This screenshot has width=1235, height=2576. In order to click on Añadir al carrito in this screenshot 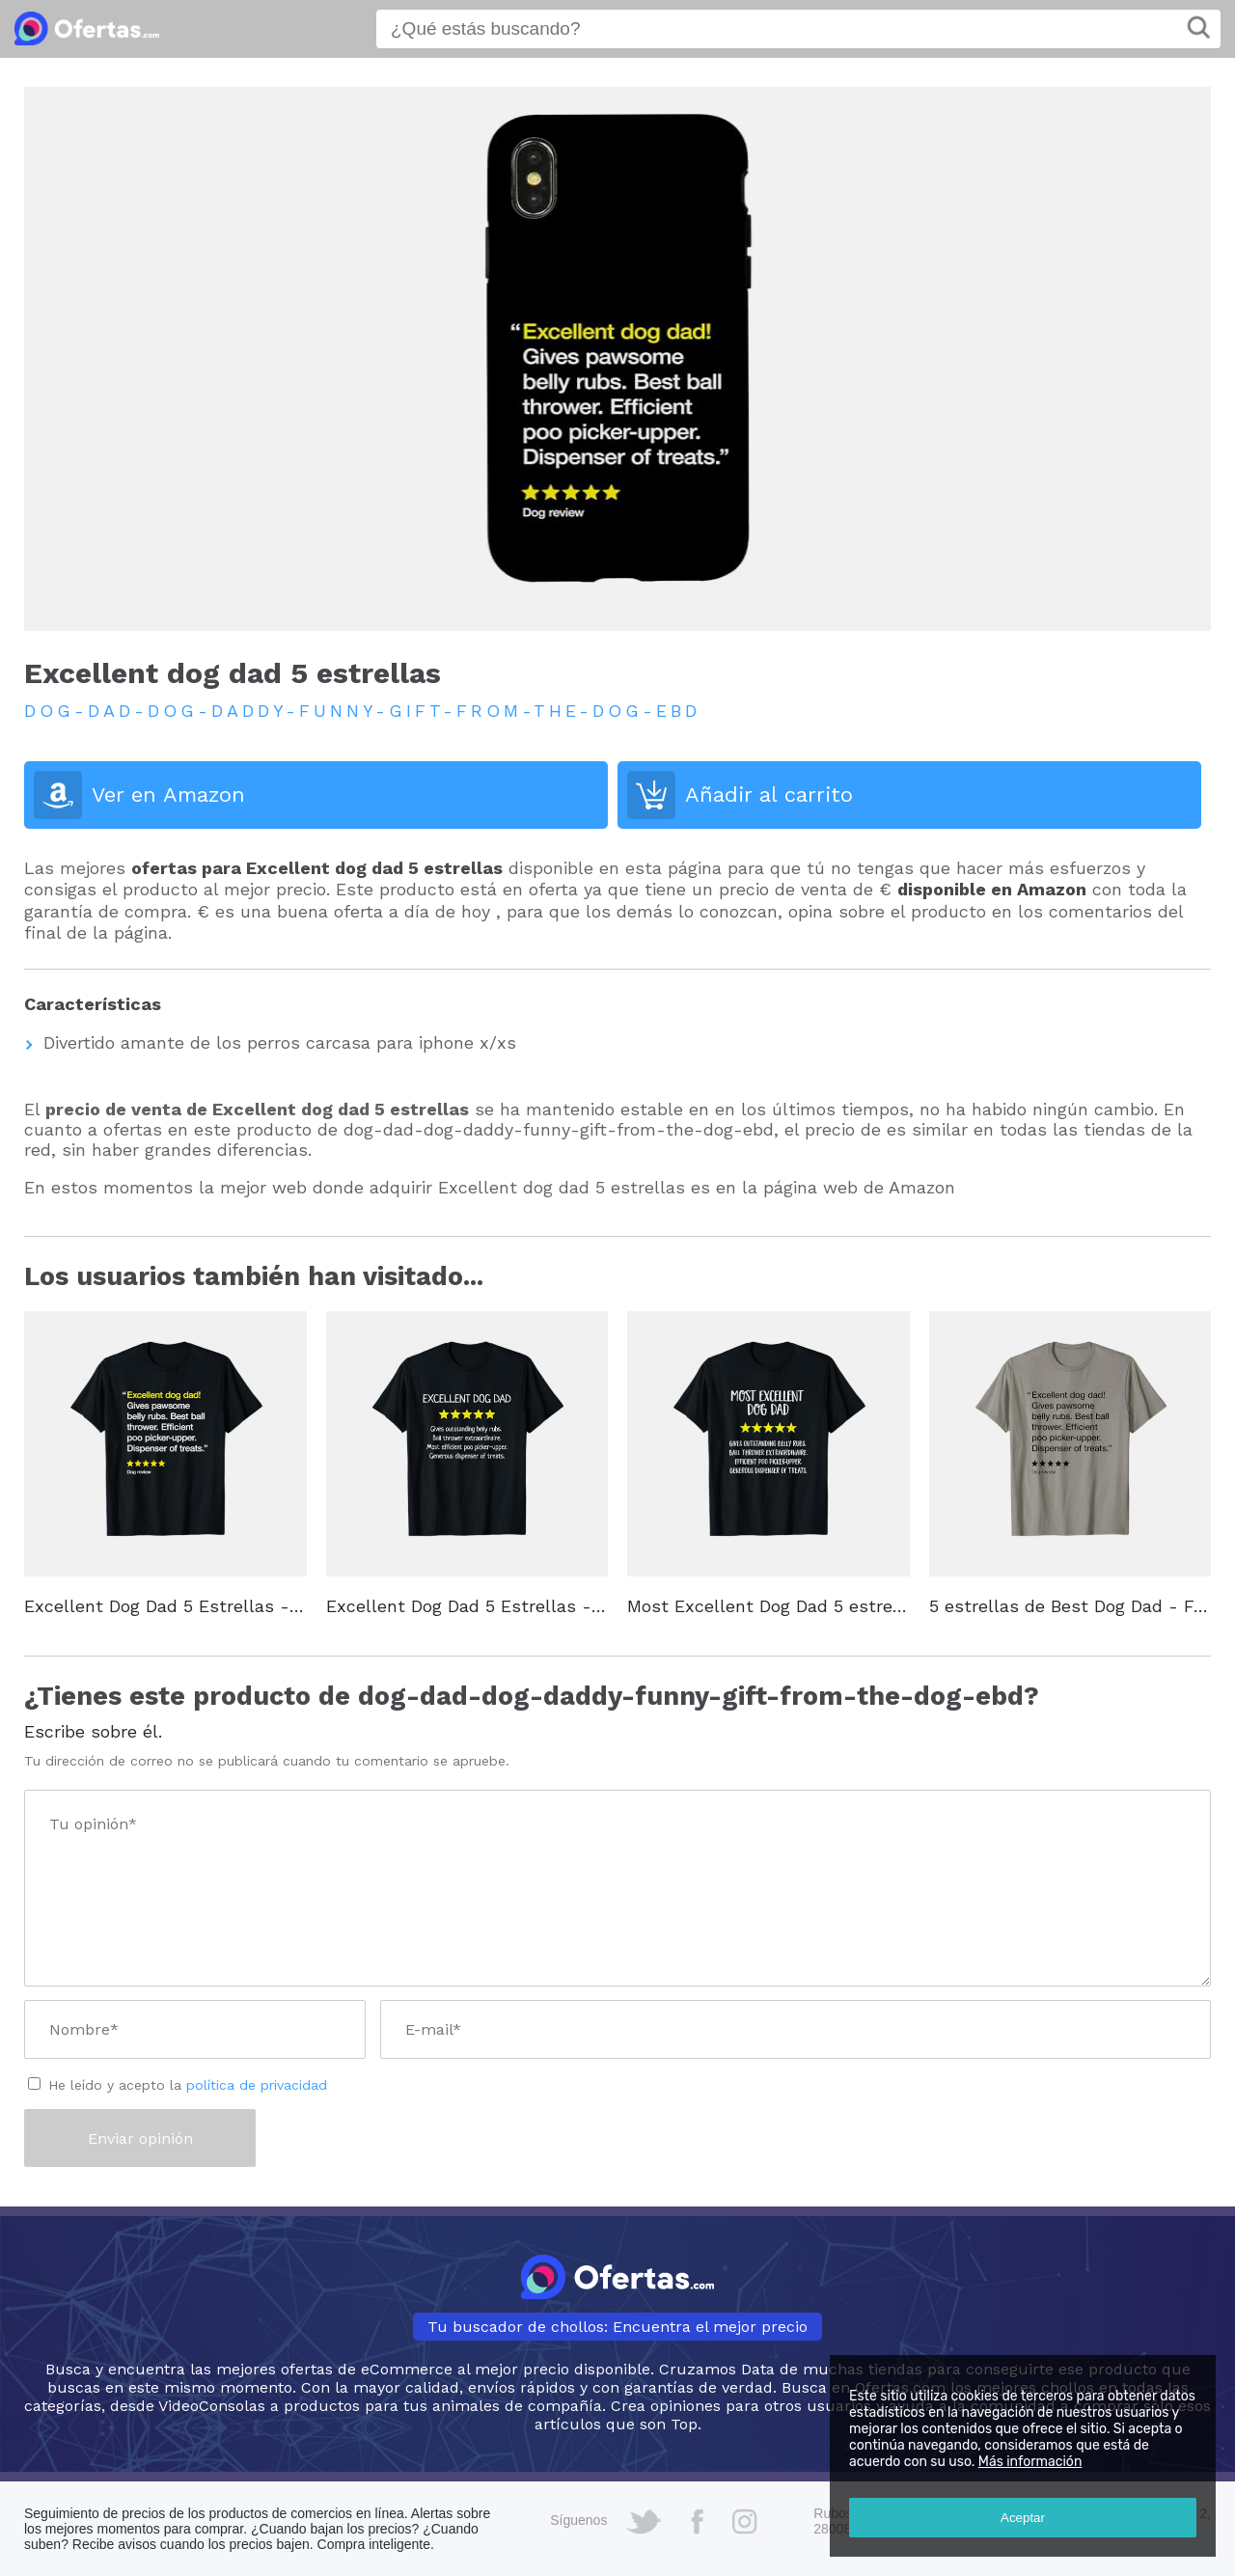, I will do `click(769, 794)`.